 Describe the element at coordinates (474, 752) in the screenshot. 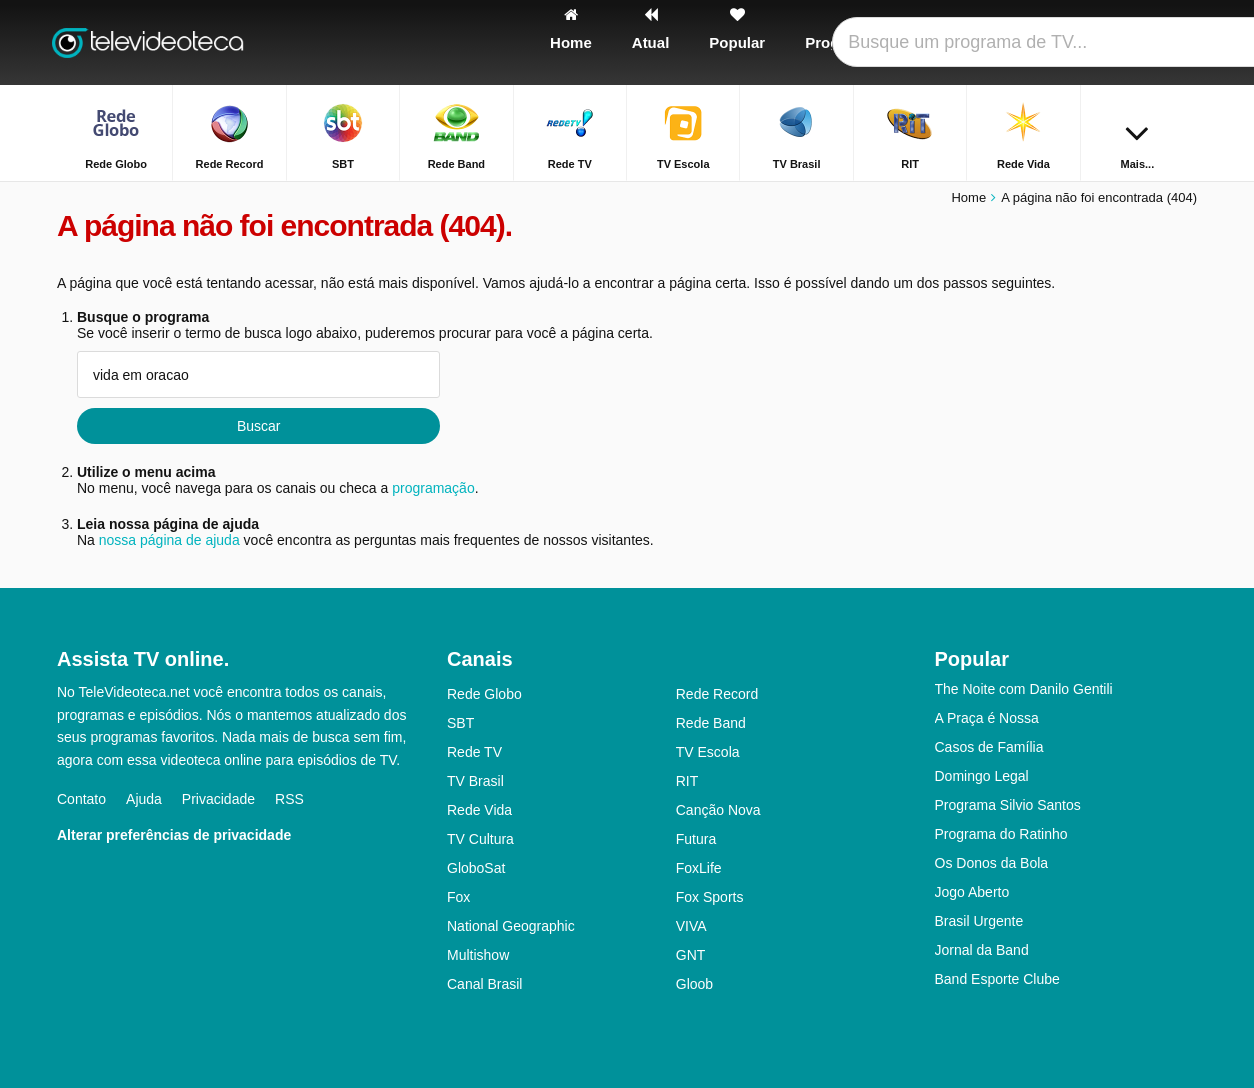

I see `Rede TV` at that location.